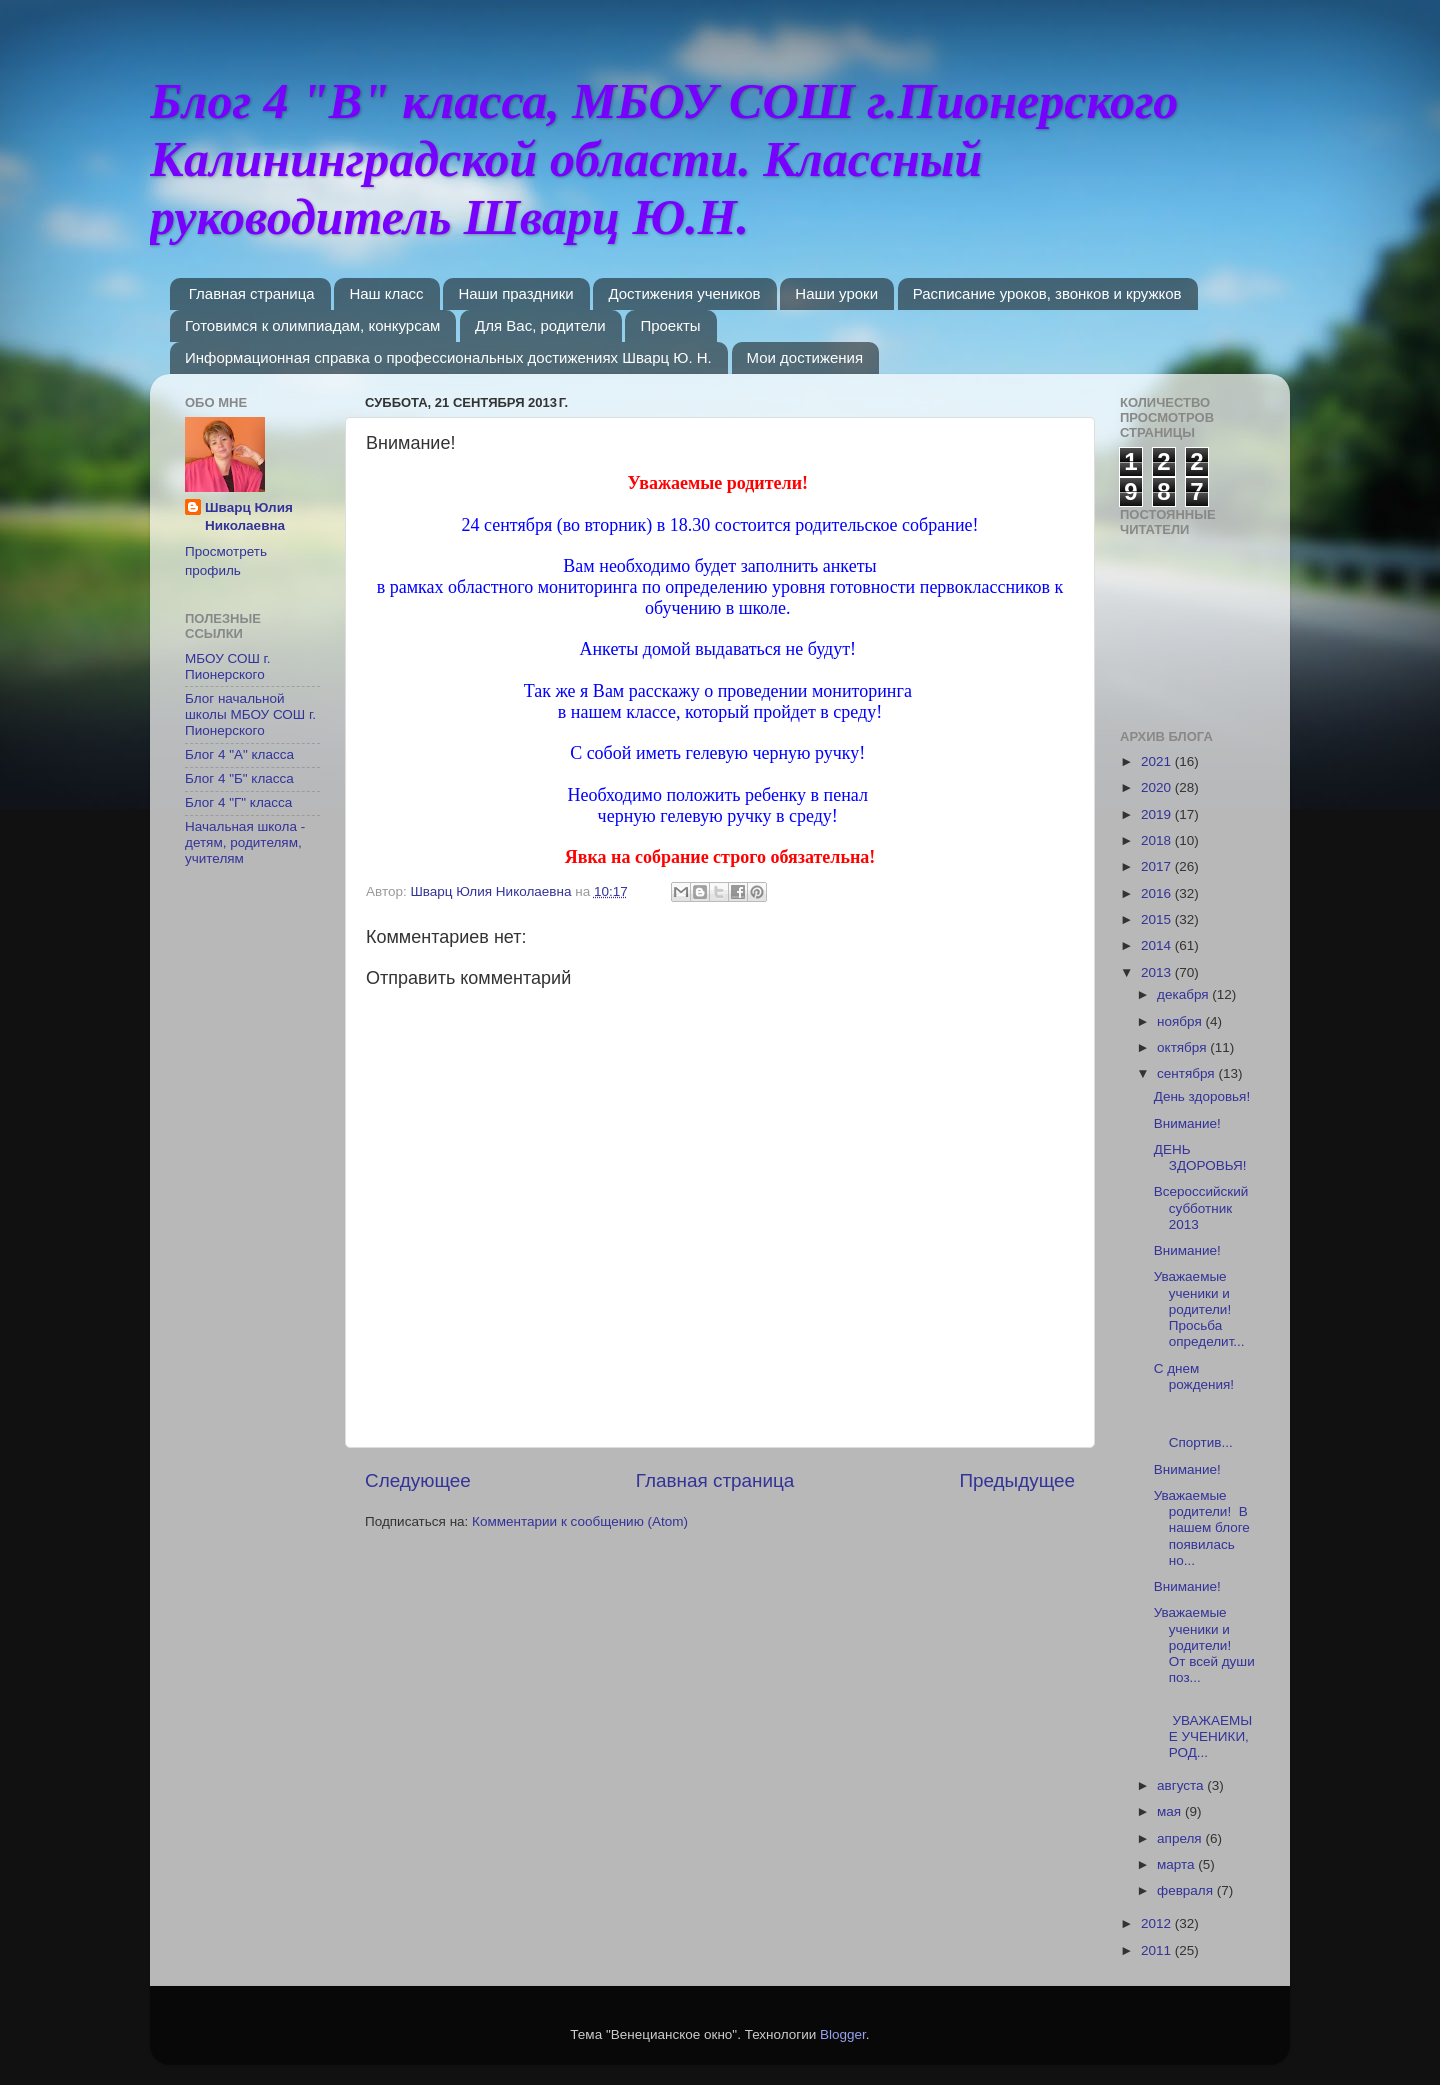  I want to click on Мои достижения, so click(805, 357).